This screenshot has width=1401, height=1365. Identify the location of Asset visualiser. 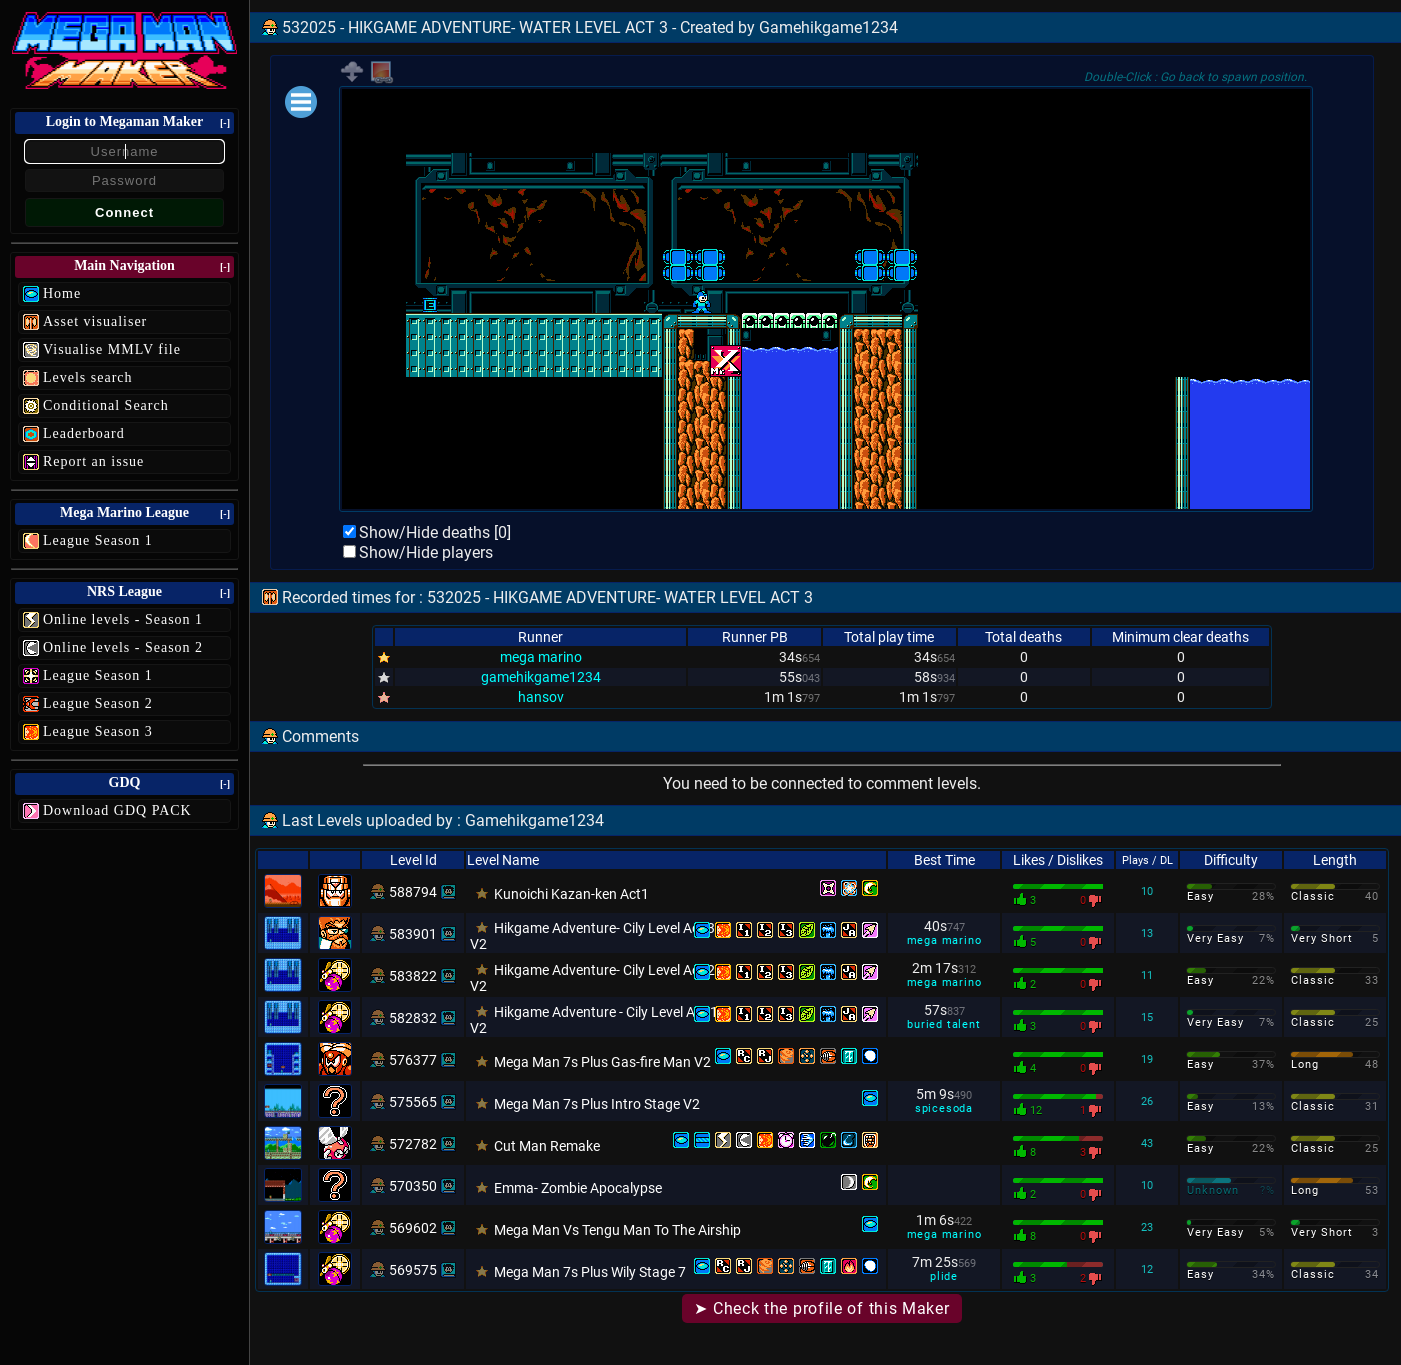
(95, 321).